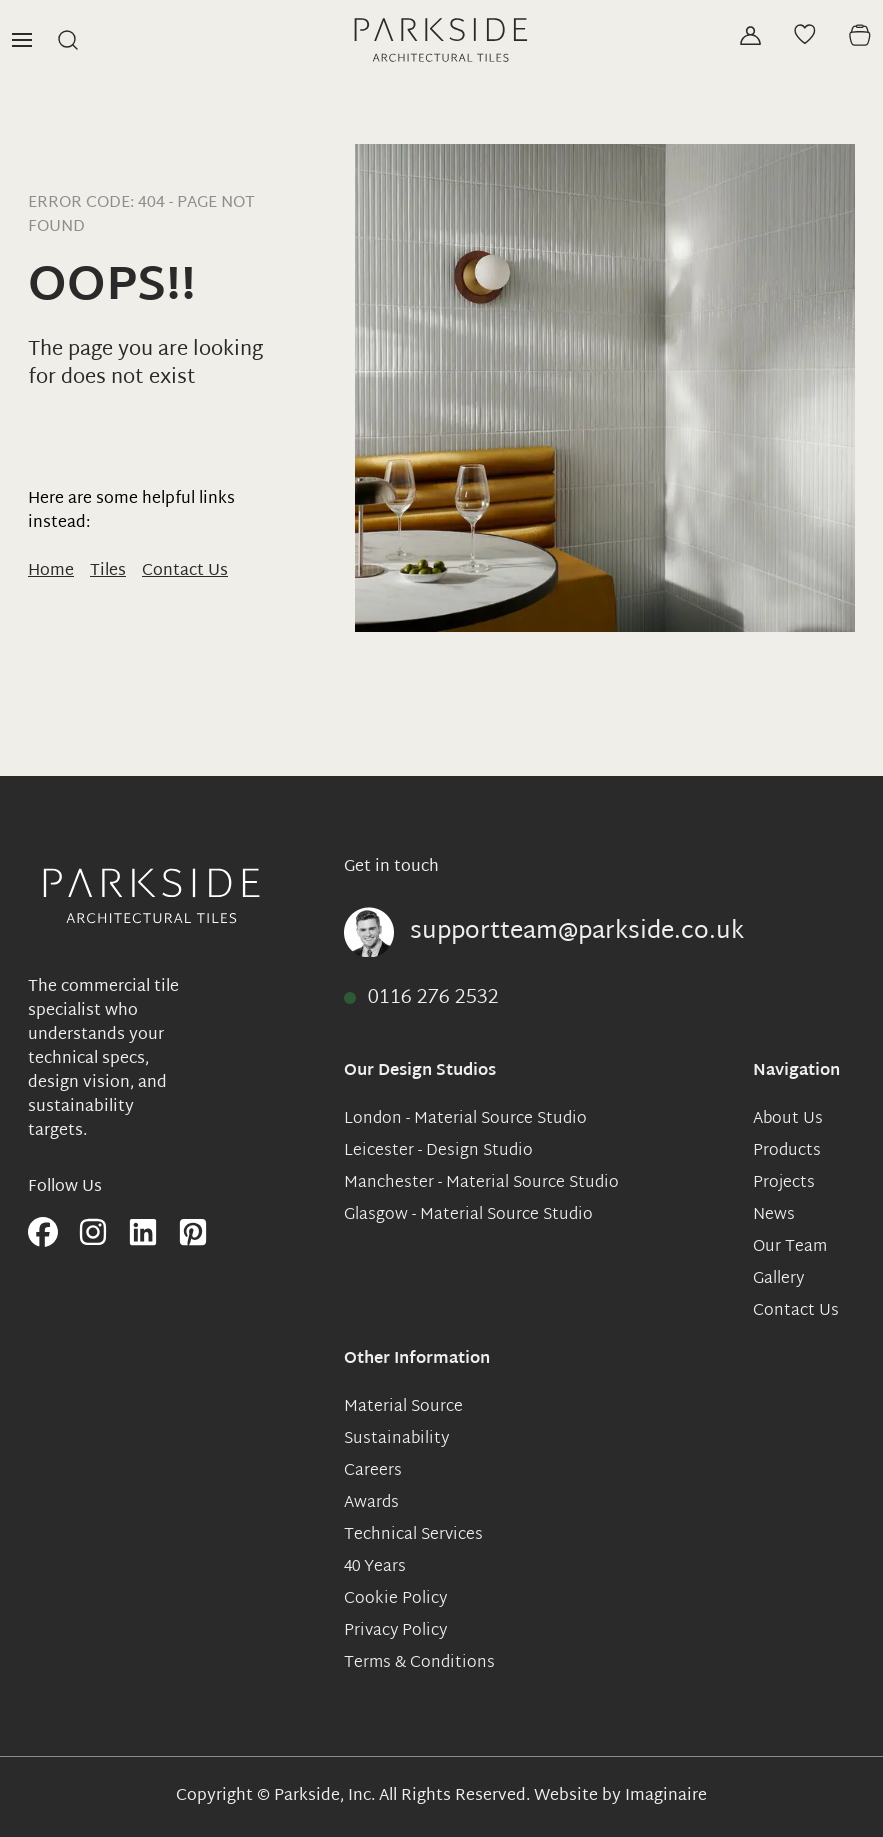  What do you see at coordinates (93, 1234) in the screenshot?
I see `[Follow us on instagram]` at bounding box center [93, 1234].